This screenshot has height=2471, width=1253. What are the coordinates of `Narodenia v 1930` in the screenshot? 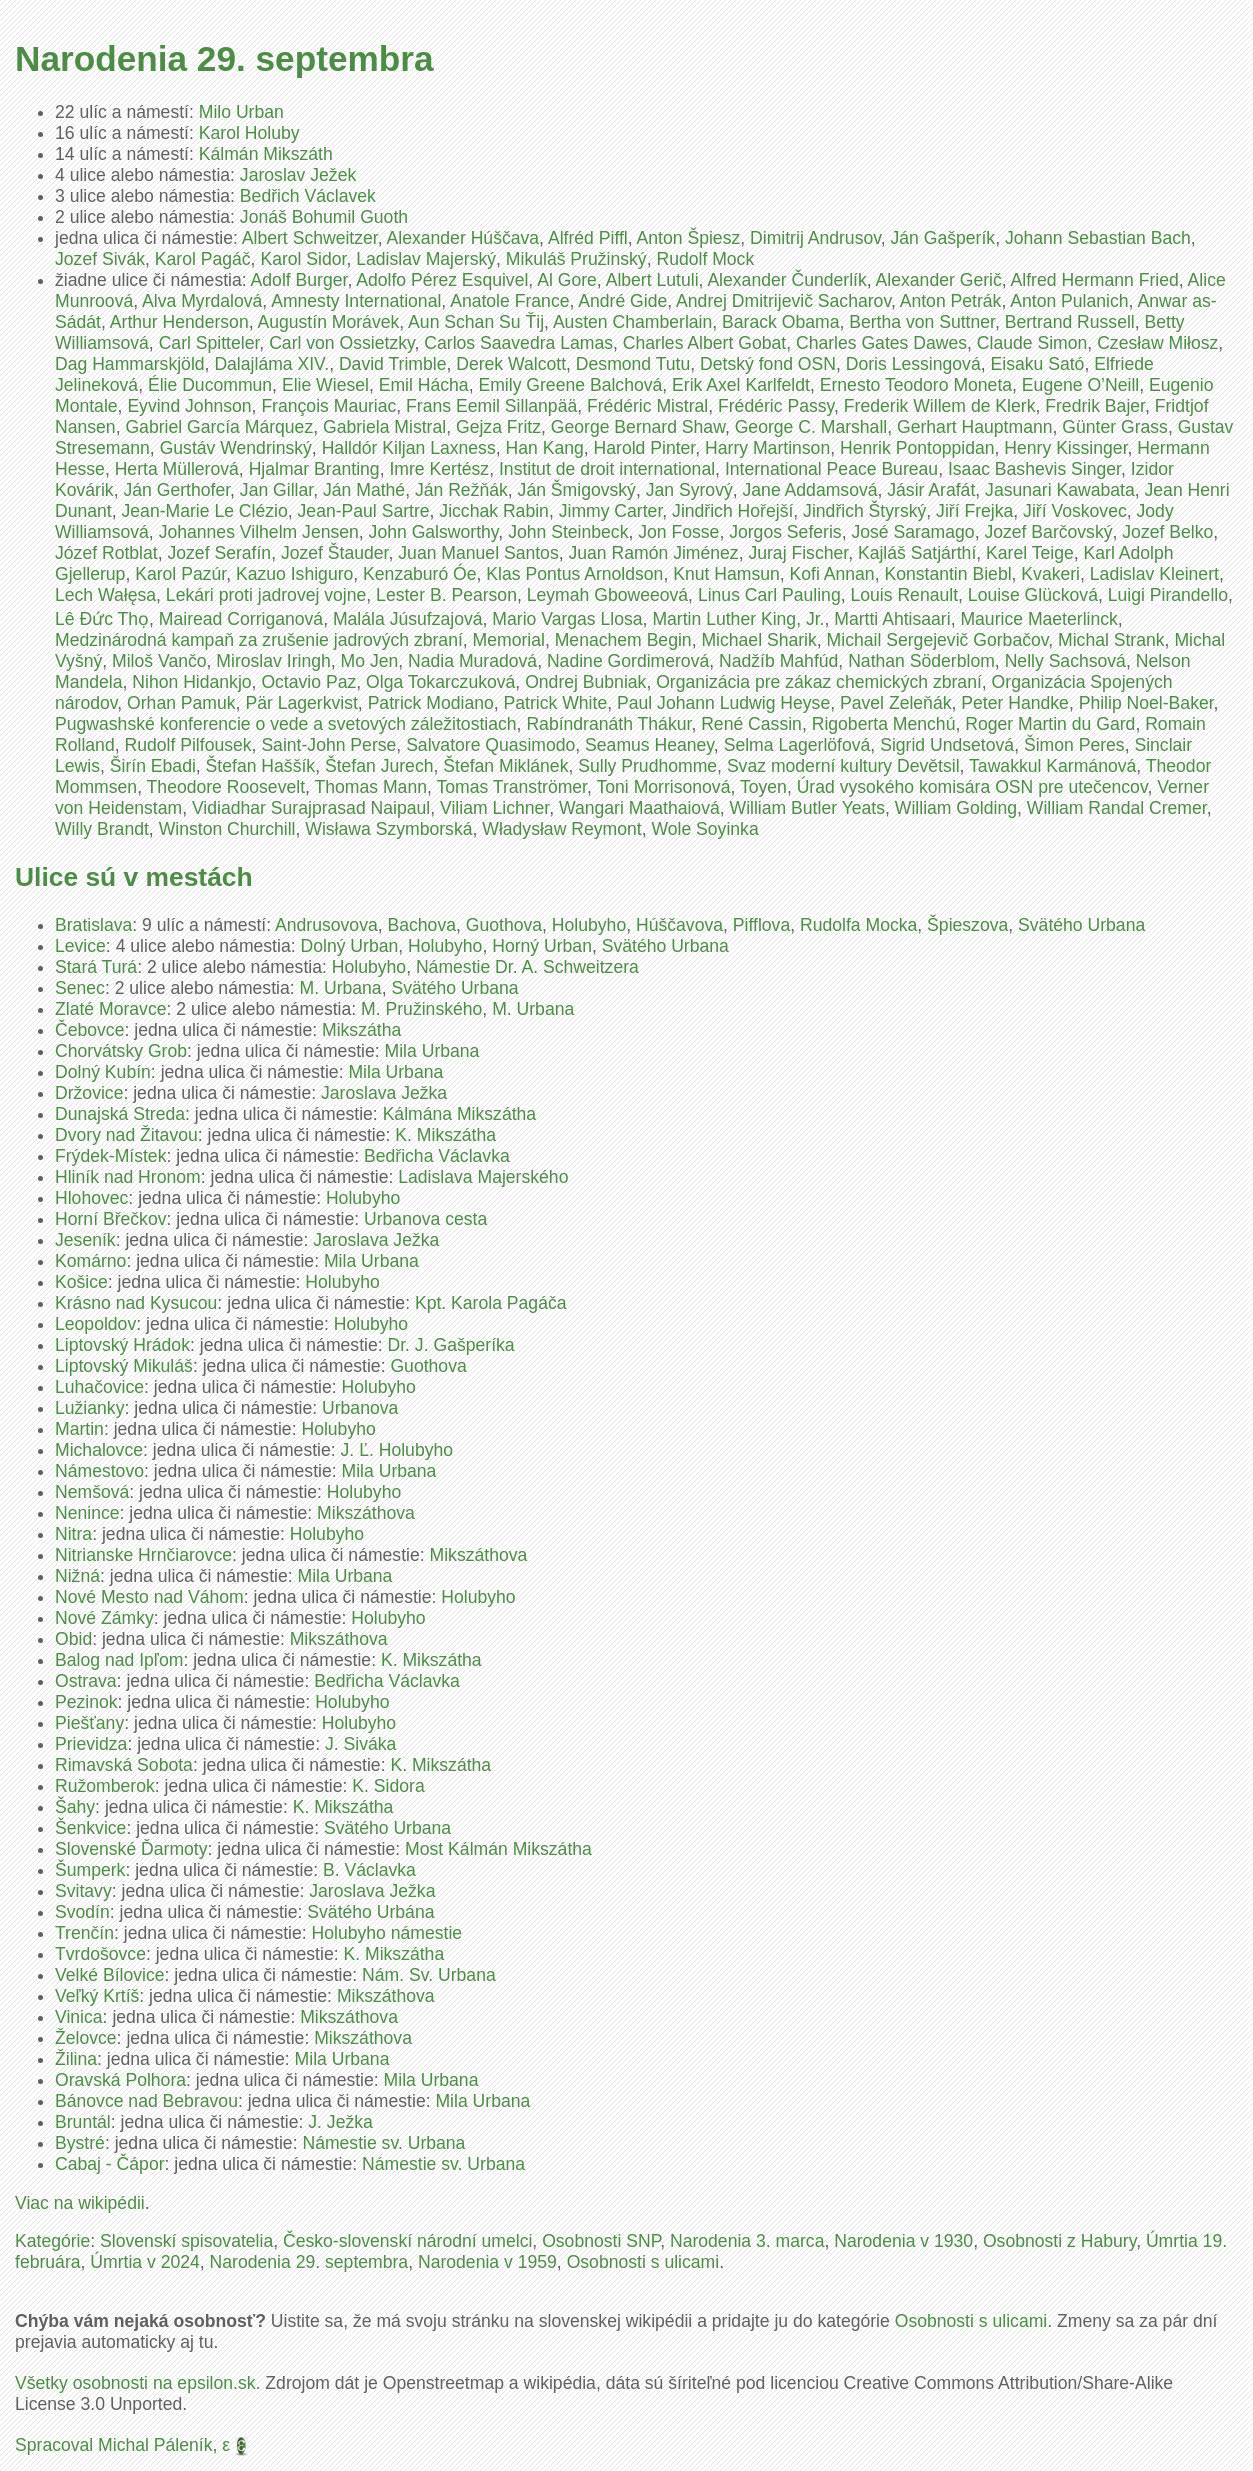 It's located at (903, 2241).